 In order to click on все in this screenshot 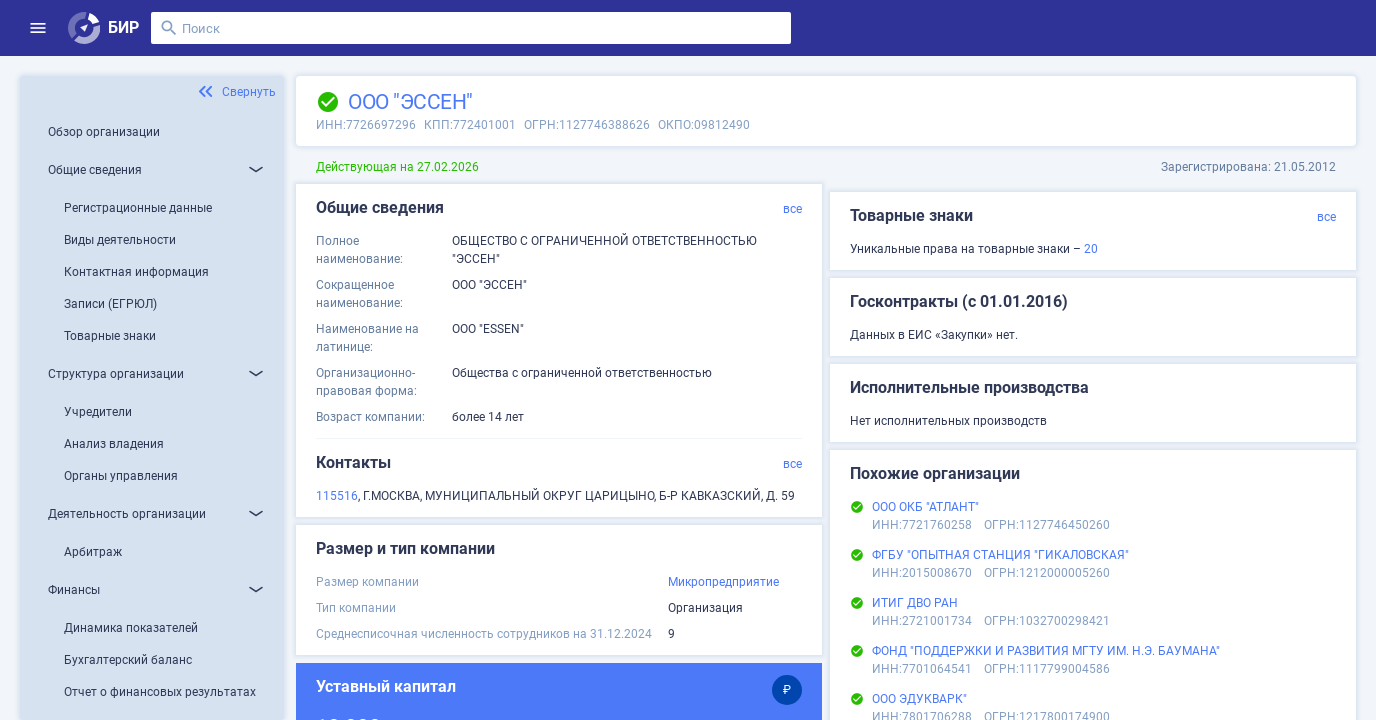, I will do `click(792, 209)`.